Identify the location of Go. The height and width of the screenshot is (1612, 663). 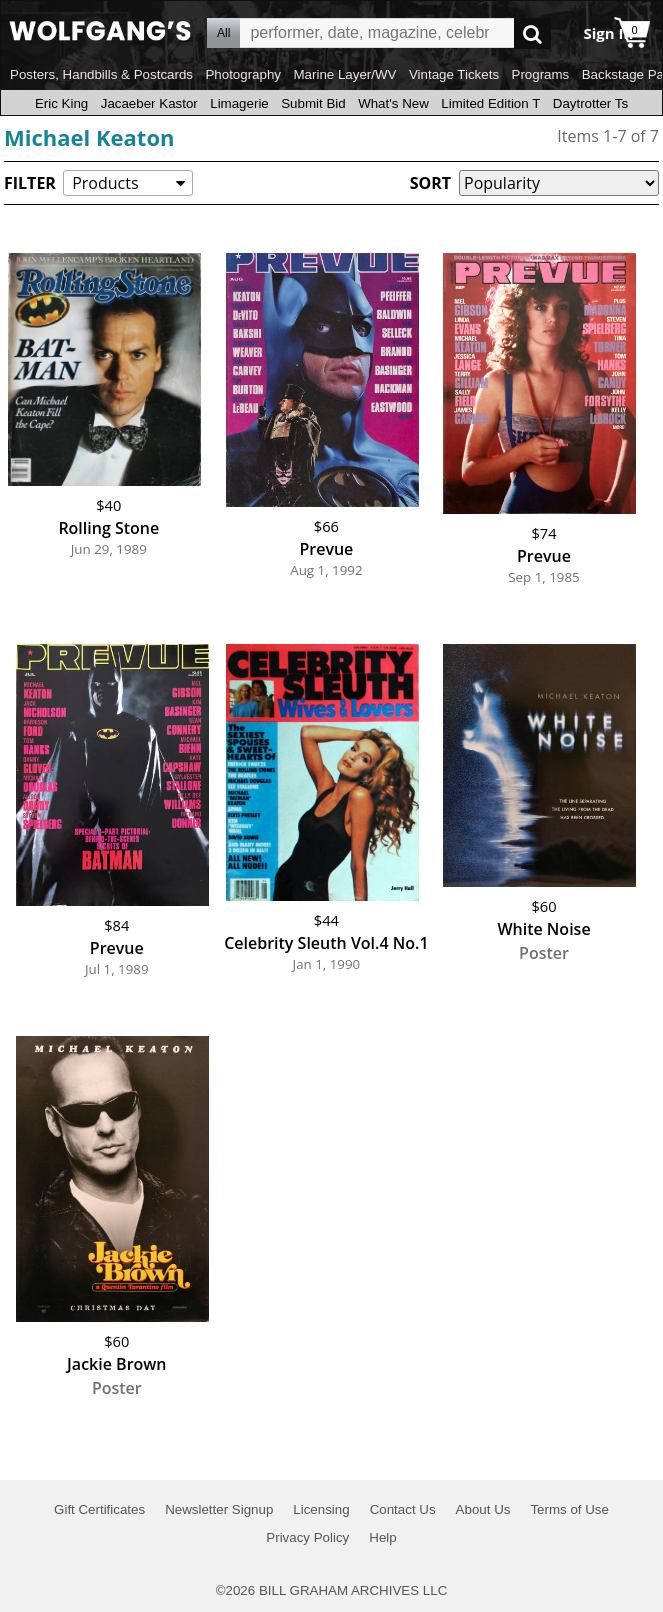
(532, 33).